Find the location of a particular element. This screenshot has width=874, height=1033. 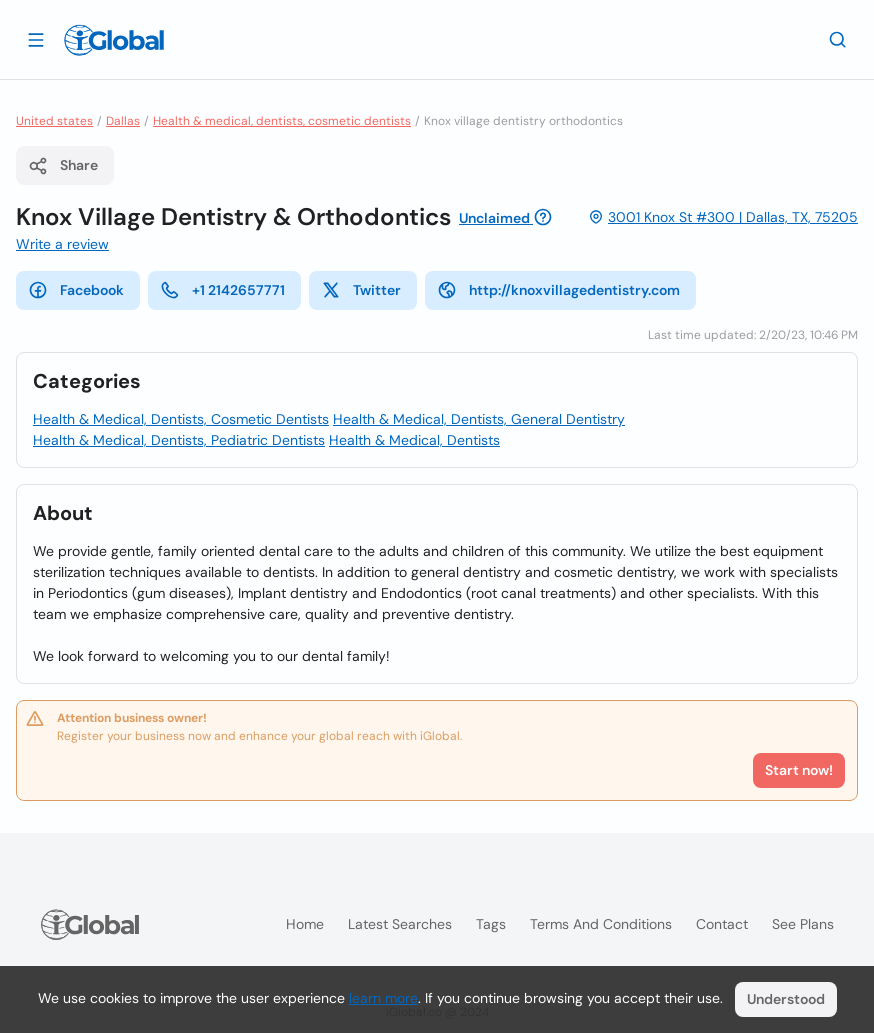

Facebook is located at coordinates (76, 290).